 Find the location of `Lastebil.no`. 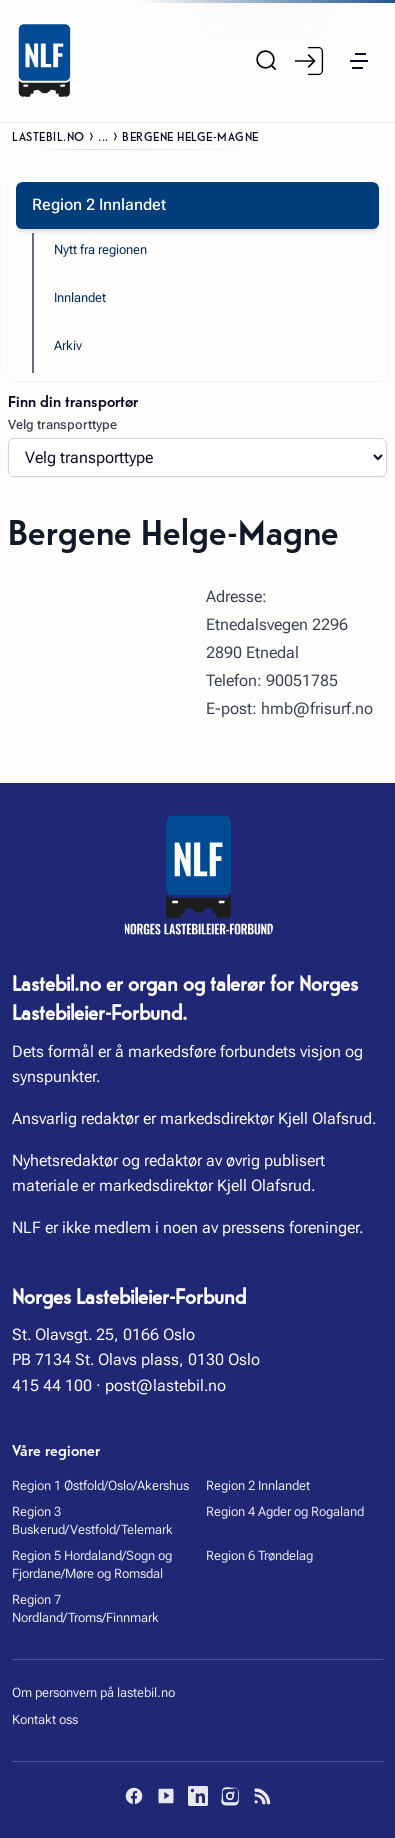

Lastebil.no is located at coordinates (48, 135).